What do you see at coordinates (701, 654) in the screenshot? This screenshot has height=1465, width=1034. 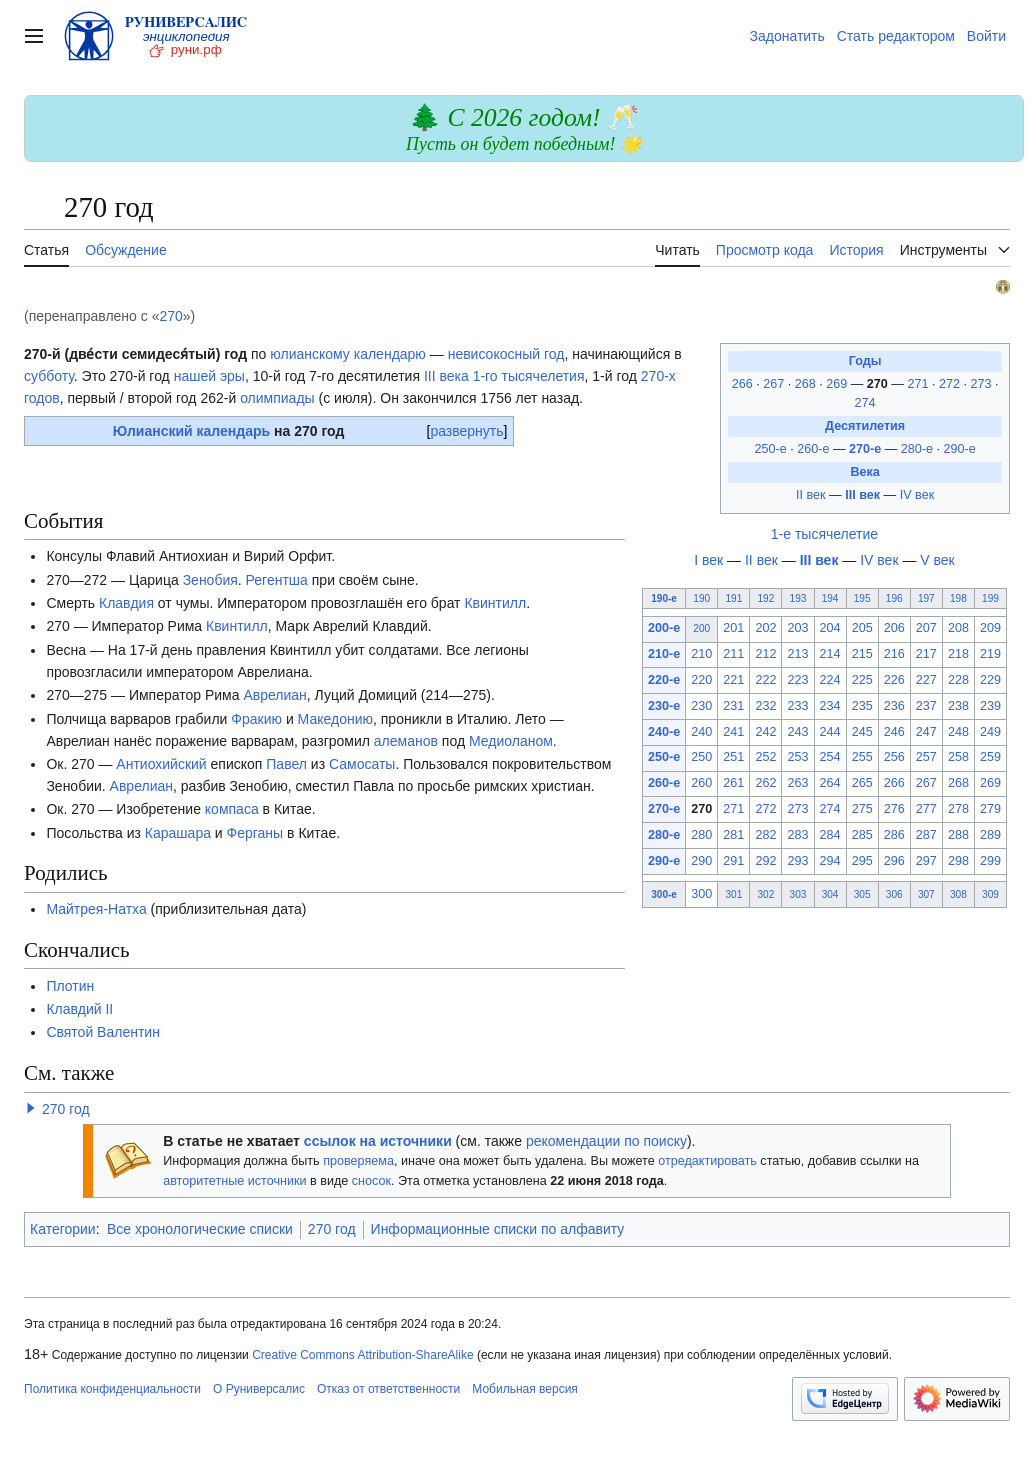 I see `210` at bounding box center [701, 654].